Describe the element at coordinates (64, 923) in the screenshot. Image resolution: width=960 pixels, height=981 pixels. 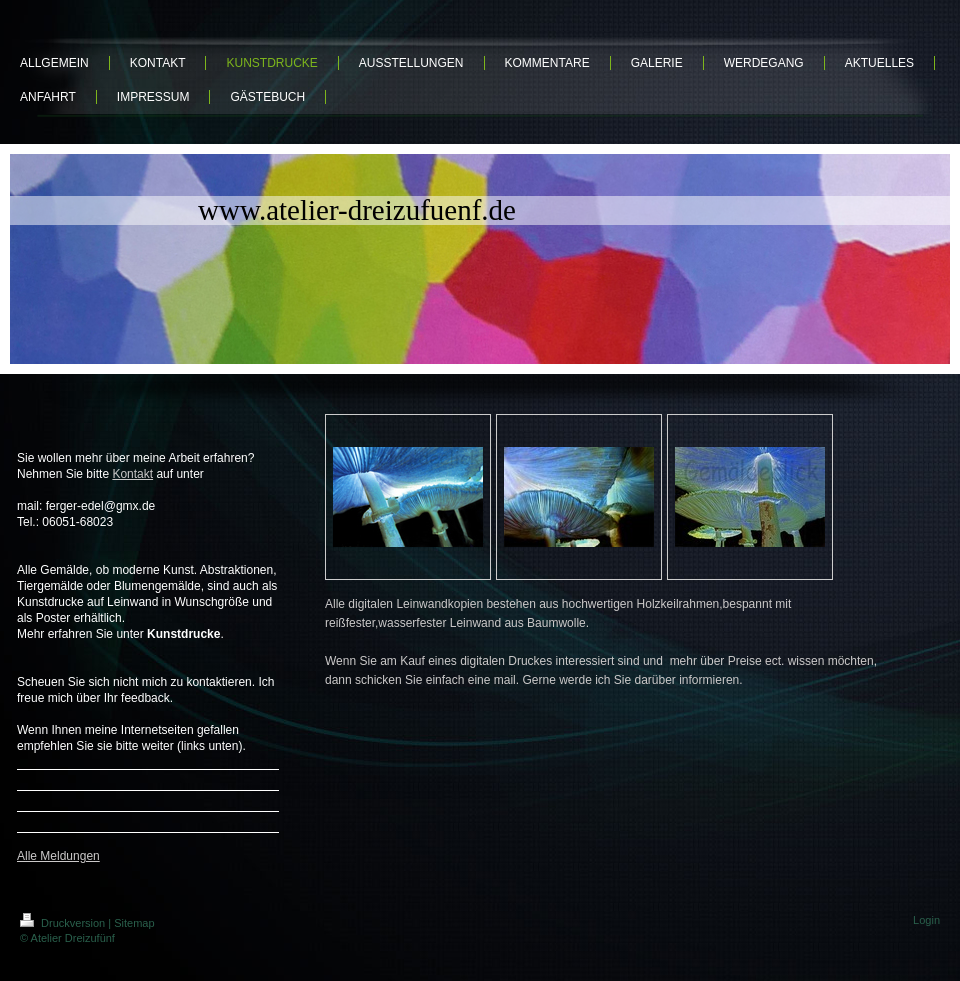
I see `Druckversion` at that location.